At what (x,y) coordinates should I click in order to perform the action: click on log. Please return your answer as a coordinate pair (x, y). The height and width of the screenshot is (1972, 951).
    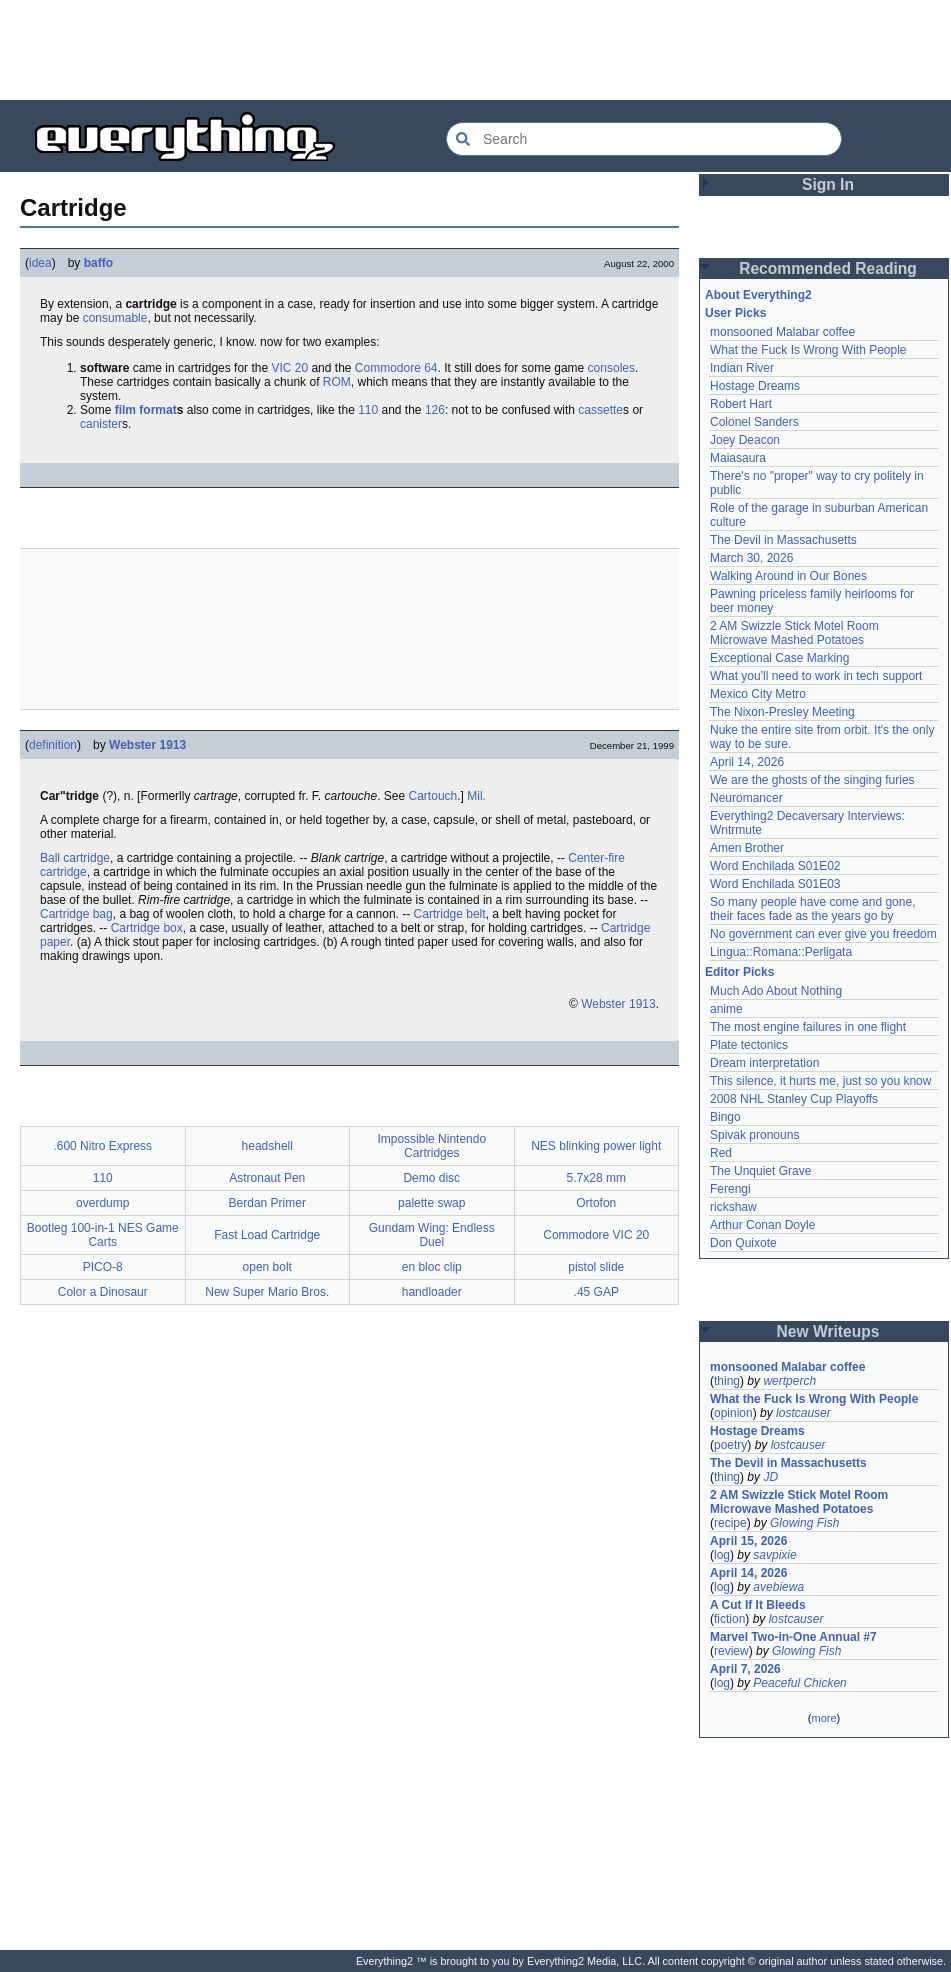
    Looking at the image, I should click on (722, 1555).